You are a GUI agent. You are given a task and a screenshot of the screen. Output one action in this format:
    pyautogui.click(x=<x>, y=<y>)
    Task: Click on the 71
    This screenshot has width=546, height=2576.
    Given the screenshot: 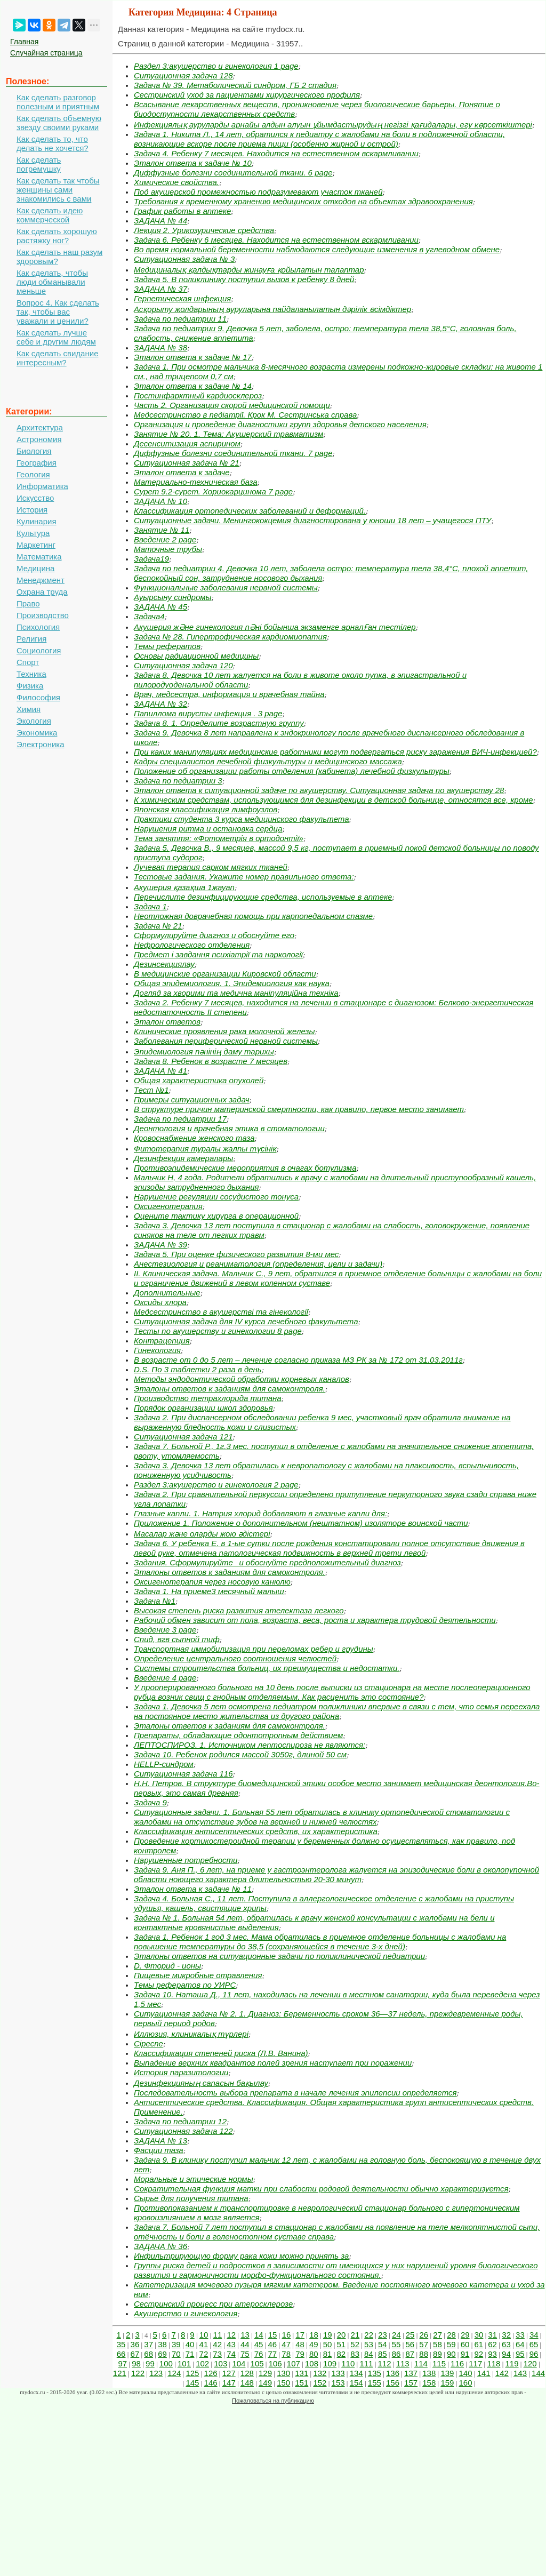 What is the action you would take?
    pyautogui.click(x=190, y=2353)
    